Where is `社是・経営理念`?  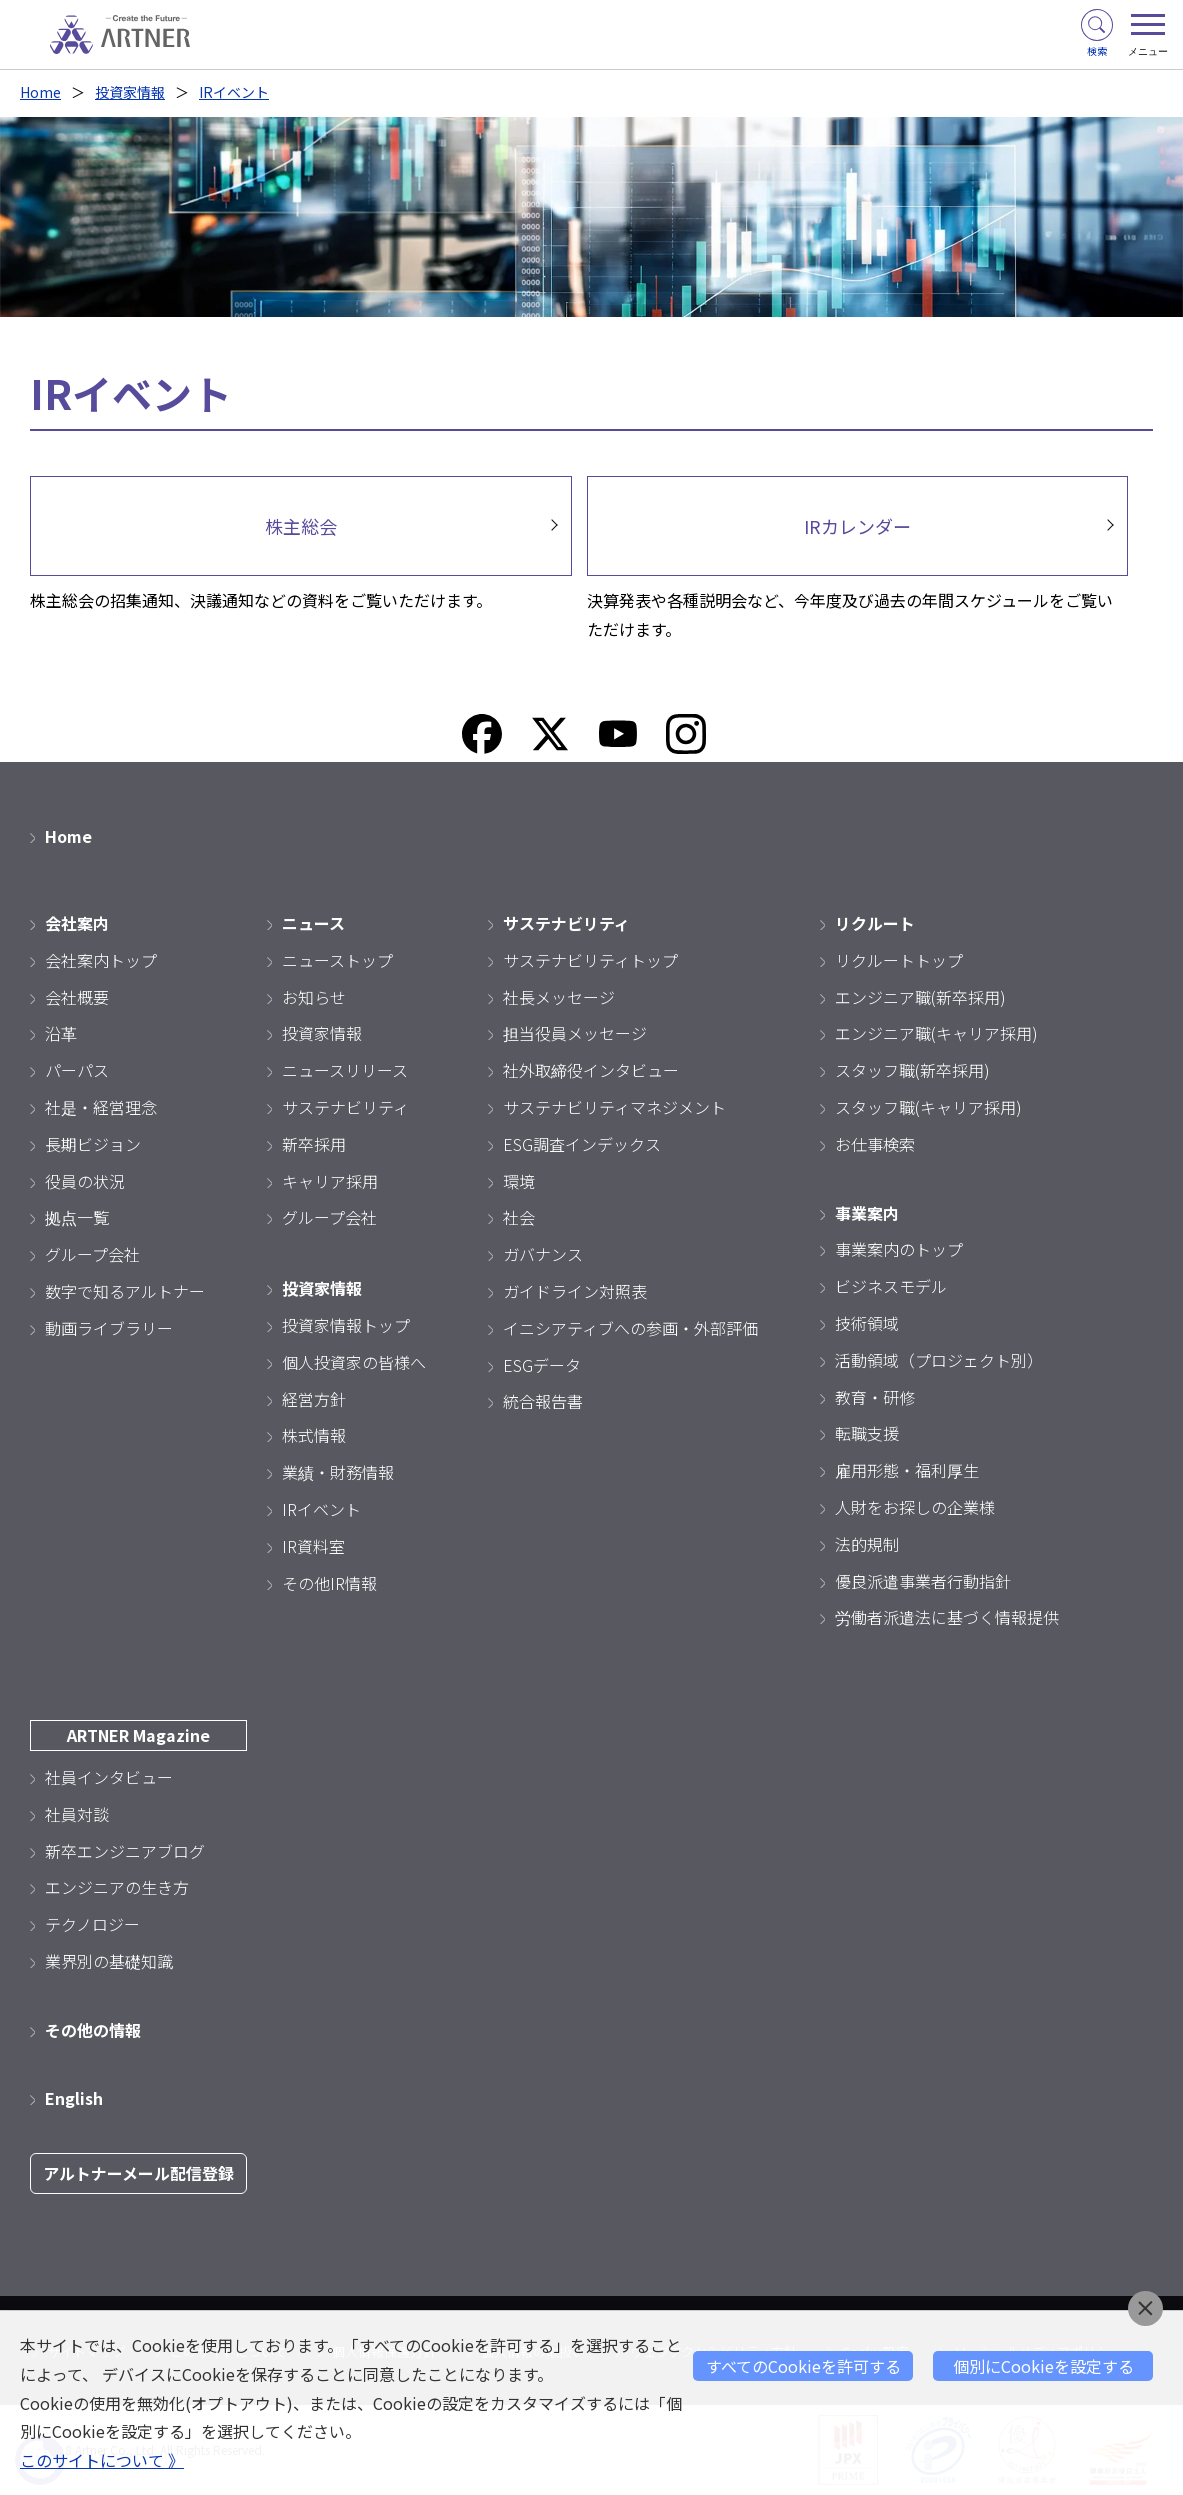
社是・経営理念 is located at coordinates (101, 1107).